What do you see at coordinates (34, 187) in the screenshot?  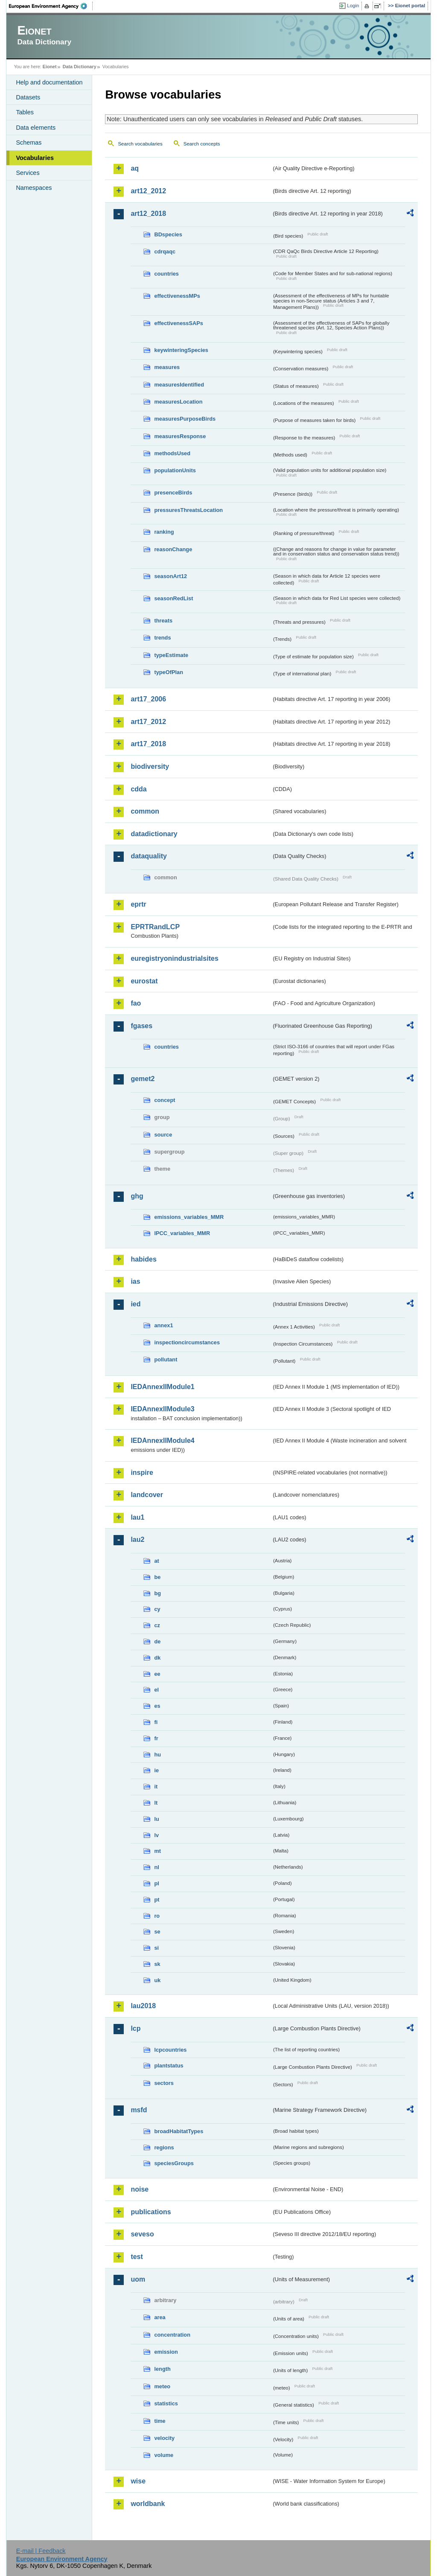 I see `Namespaces` at bounding box center [34, 187].